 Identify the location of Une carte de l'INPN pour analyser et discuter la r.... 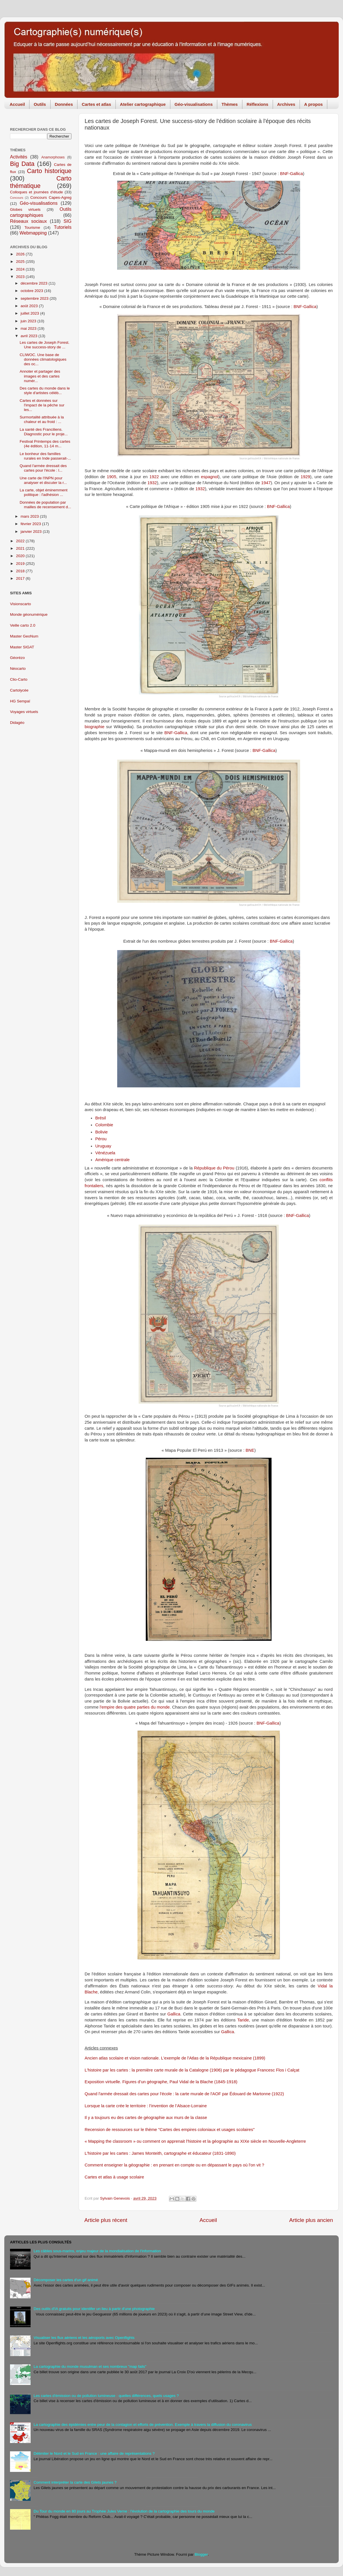
(43, 480).